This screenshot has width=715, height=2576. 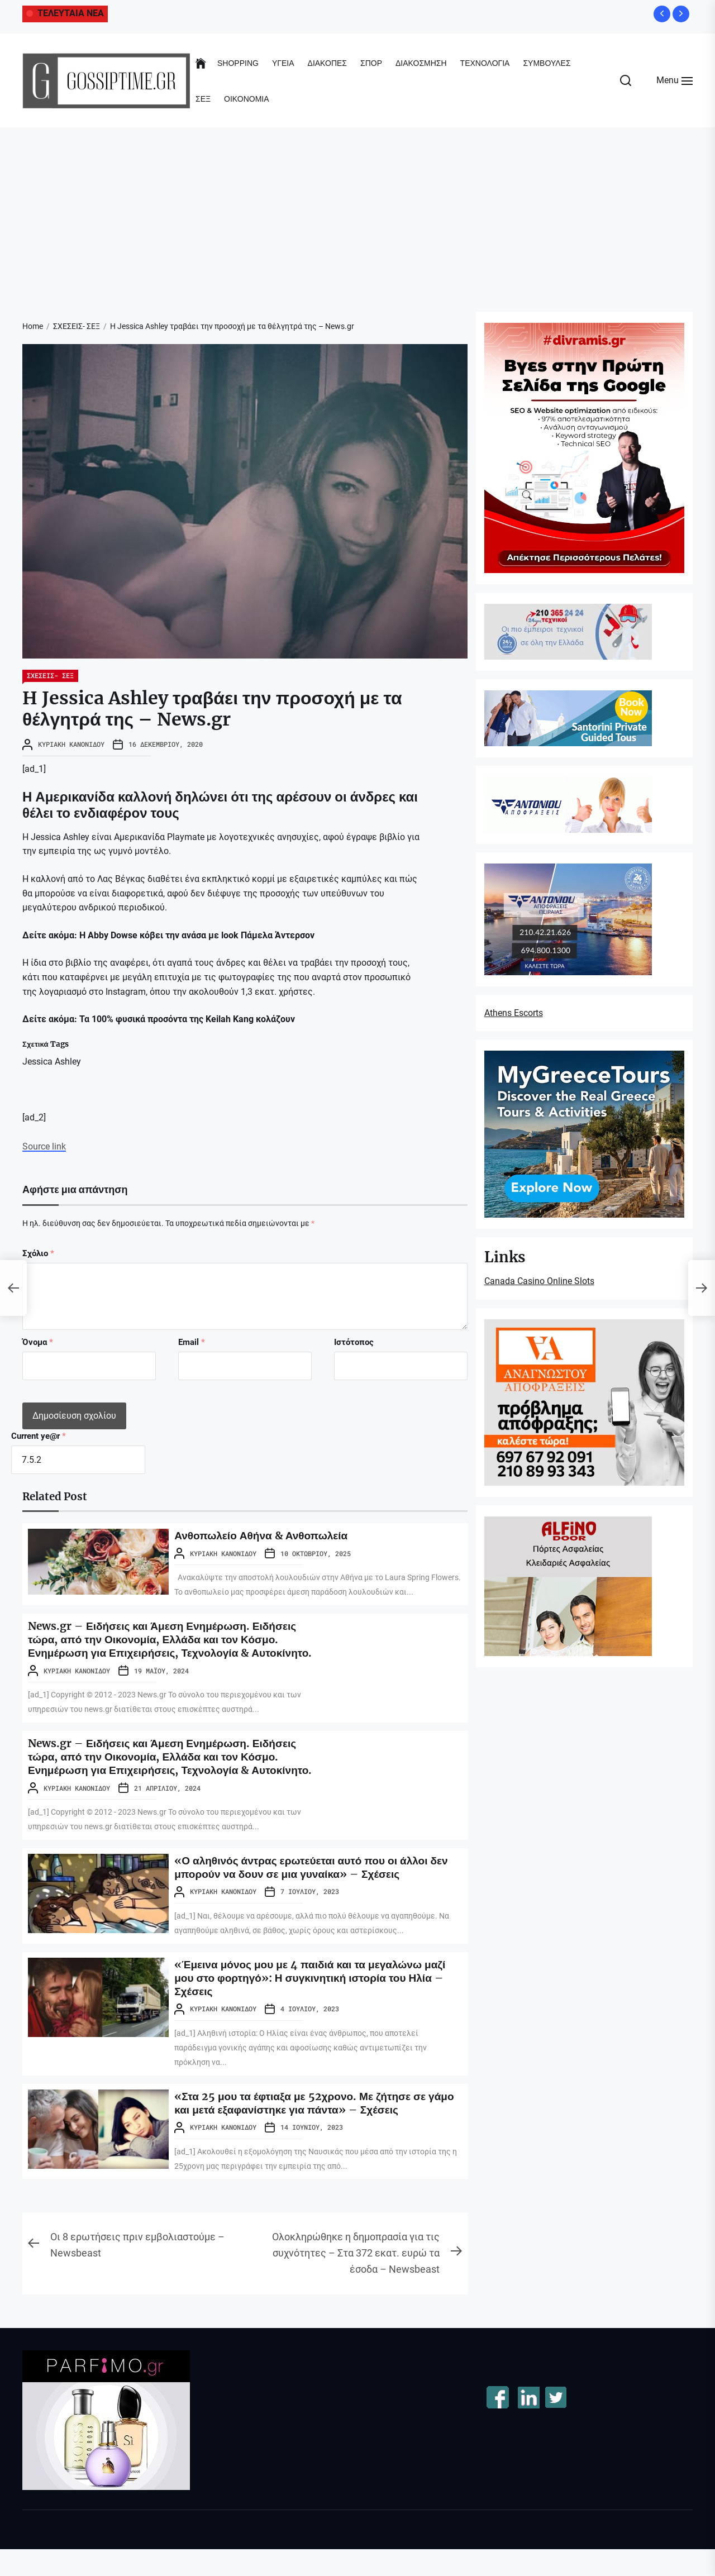 I want to click on Current ye@r, so click(x=38, y=1436).